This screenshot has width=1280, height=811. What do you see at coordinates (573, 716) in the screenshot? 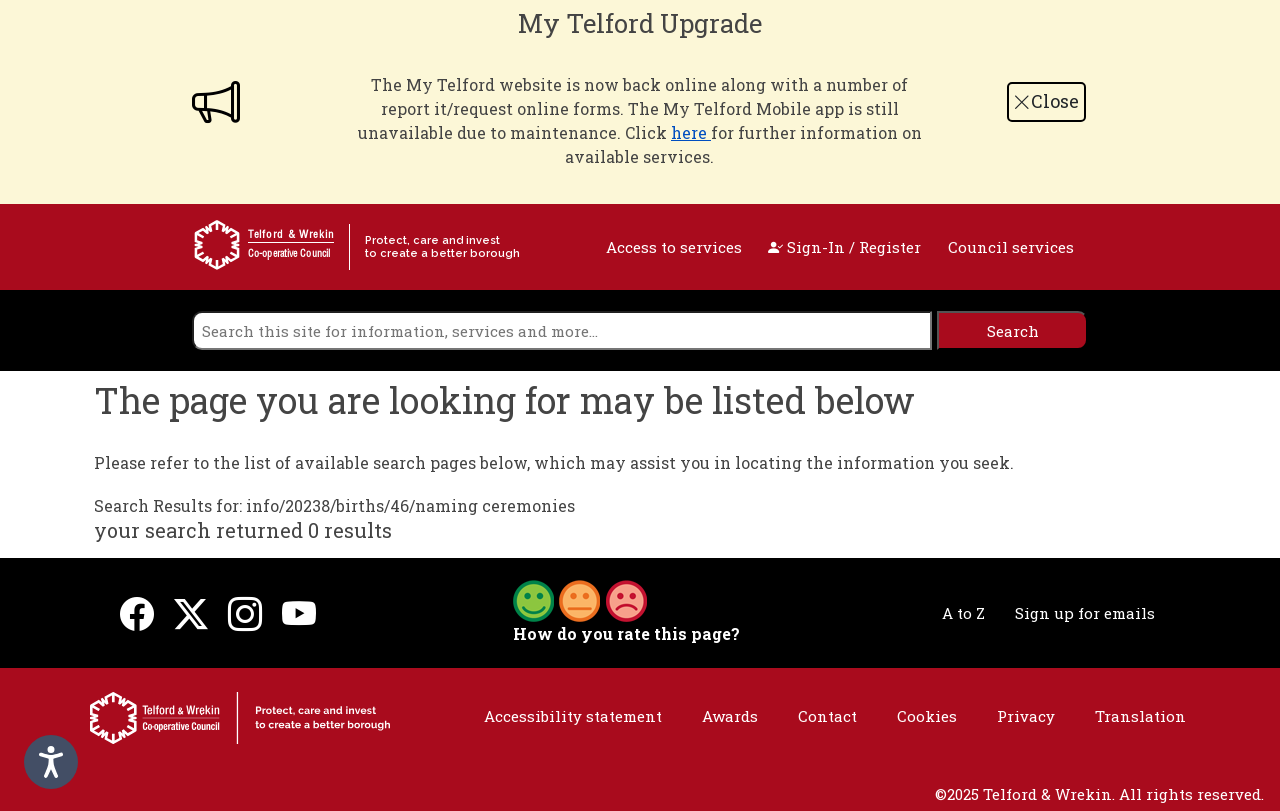
I see `Accessibility statement` at bounding box center [573, 716].